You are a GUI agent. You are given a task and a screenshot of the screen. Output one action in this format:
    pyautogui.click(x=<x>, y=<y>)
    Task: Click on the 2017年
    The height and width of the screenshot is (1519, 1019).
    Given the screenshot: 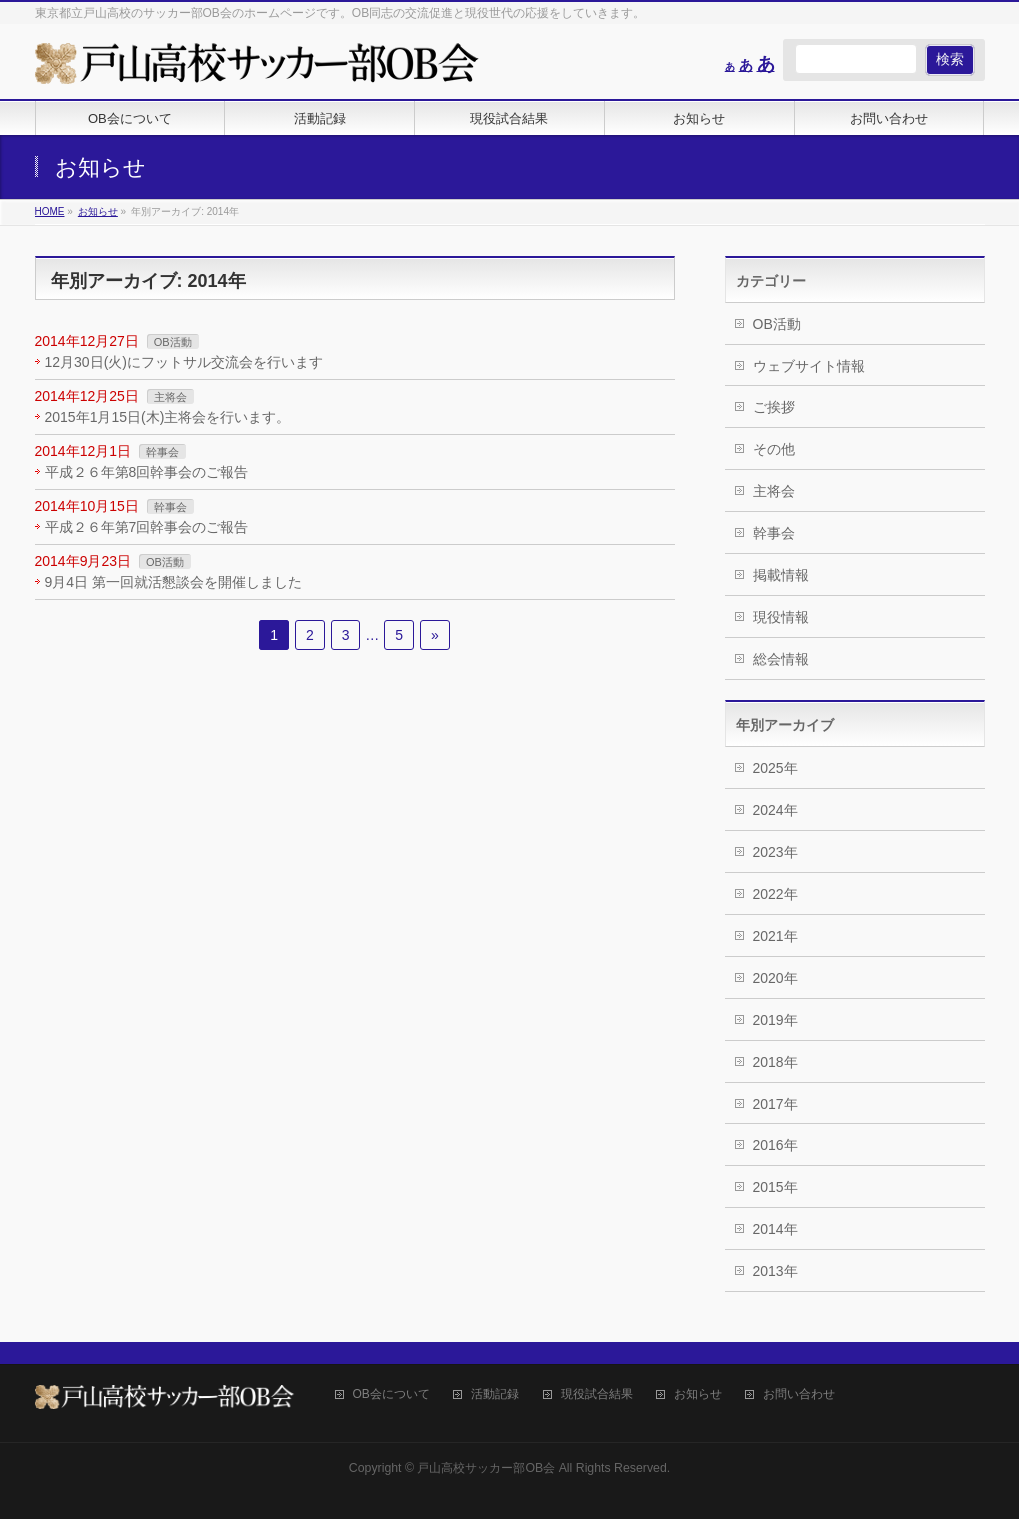 What is the action you would take?
    pyautogui.click(x=775, y=1104)
    